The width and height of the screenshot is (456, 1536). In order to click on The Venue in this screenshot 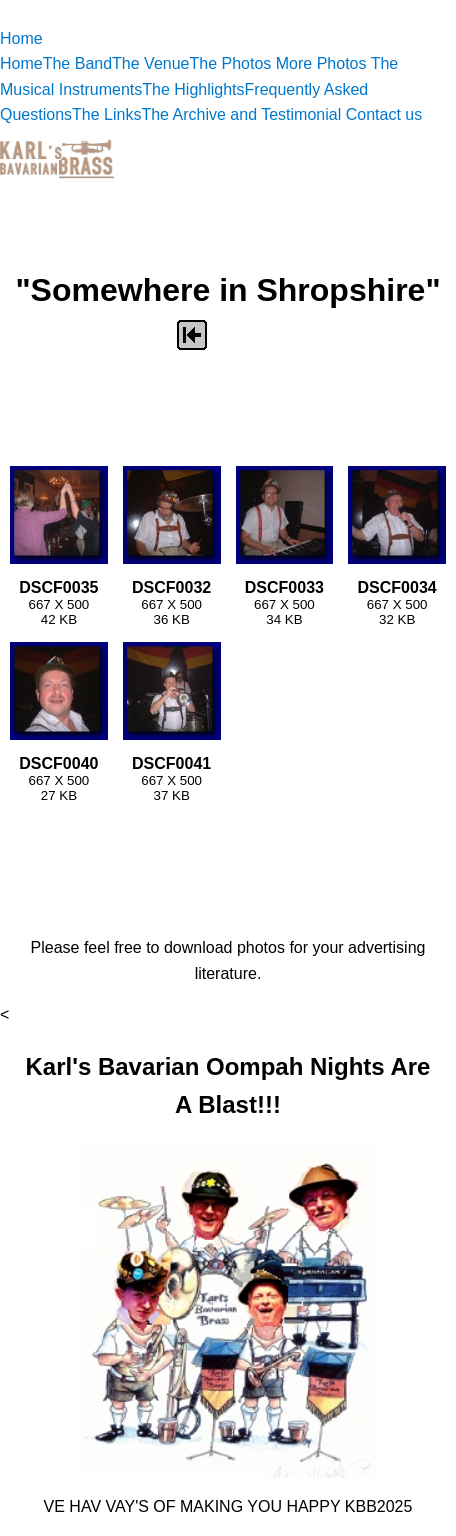, I will do `click(150, 63)`.